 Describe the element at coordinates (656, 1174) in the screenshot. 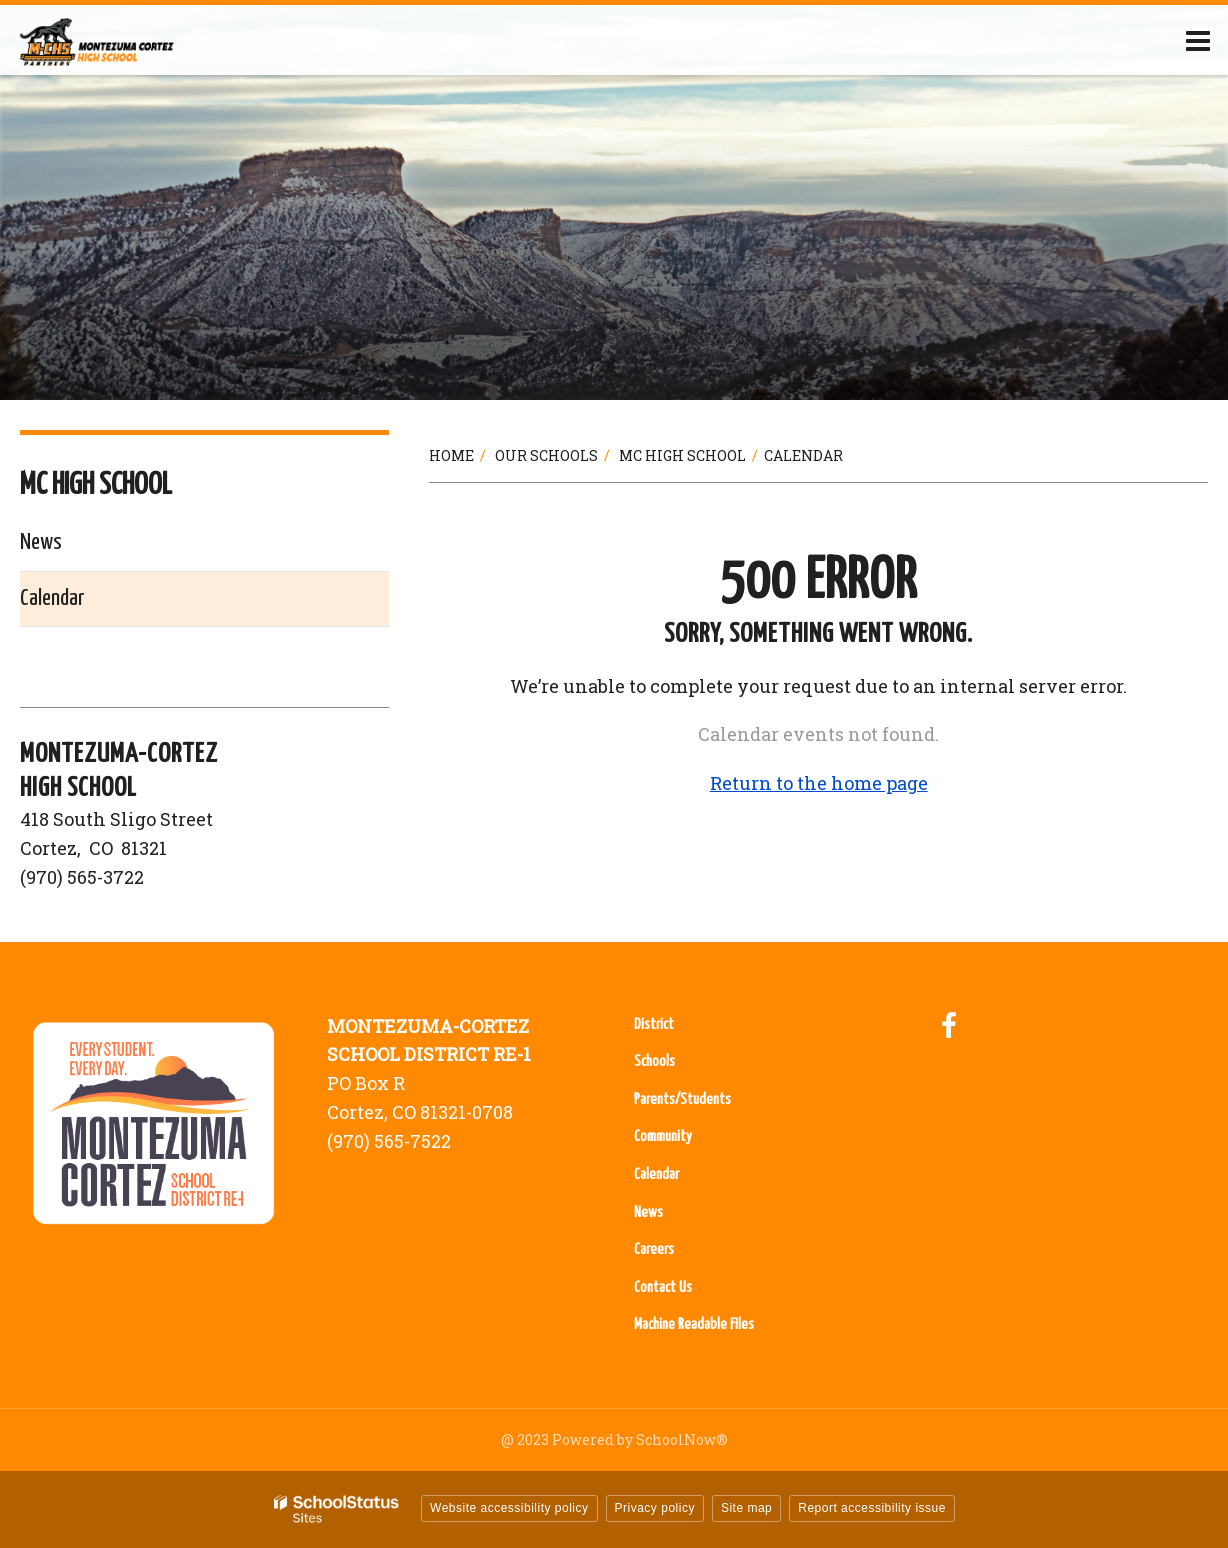

I see `Calendar [Calendar - Footer Menu]` at that location.